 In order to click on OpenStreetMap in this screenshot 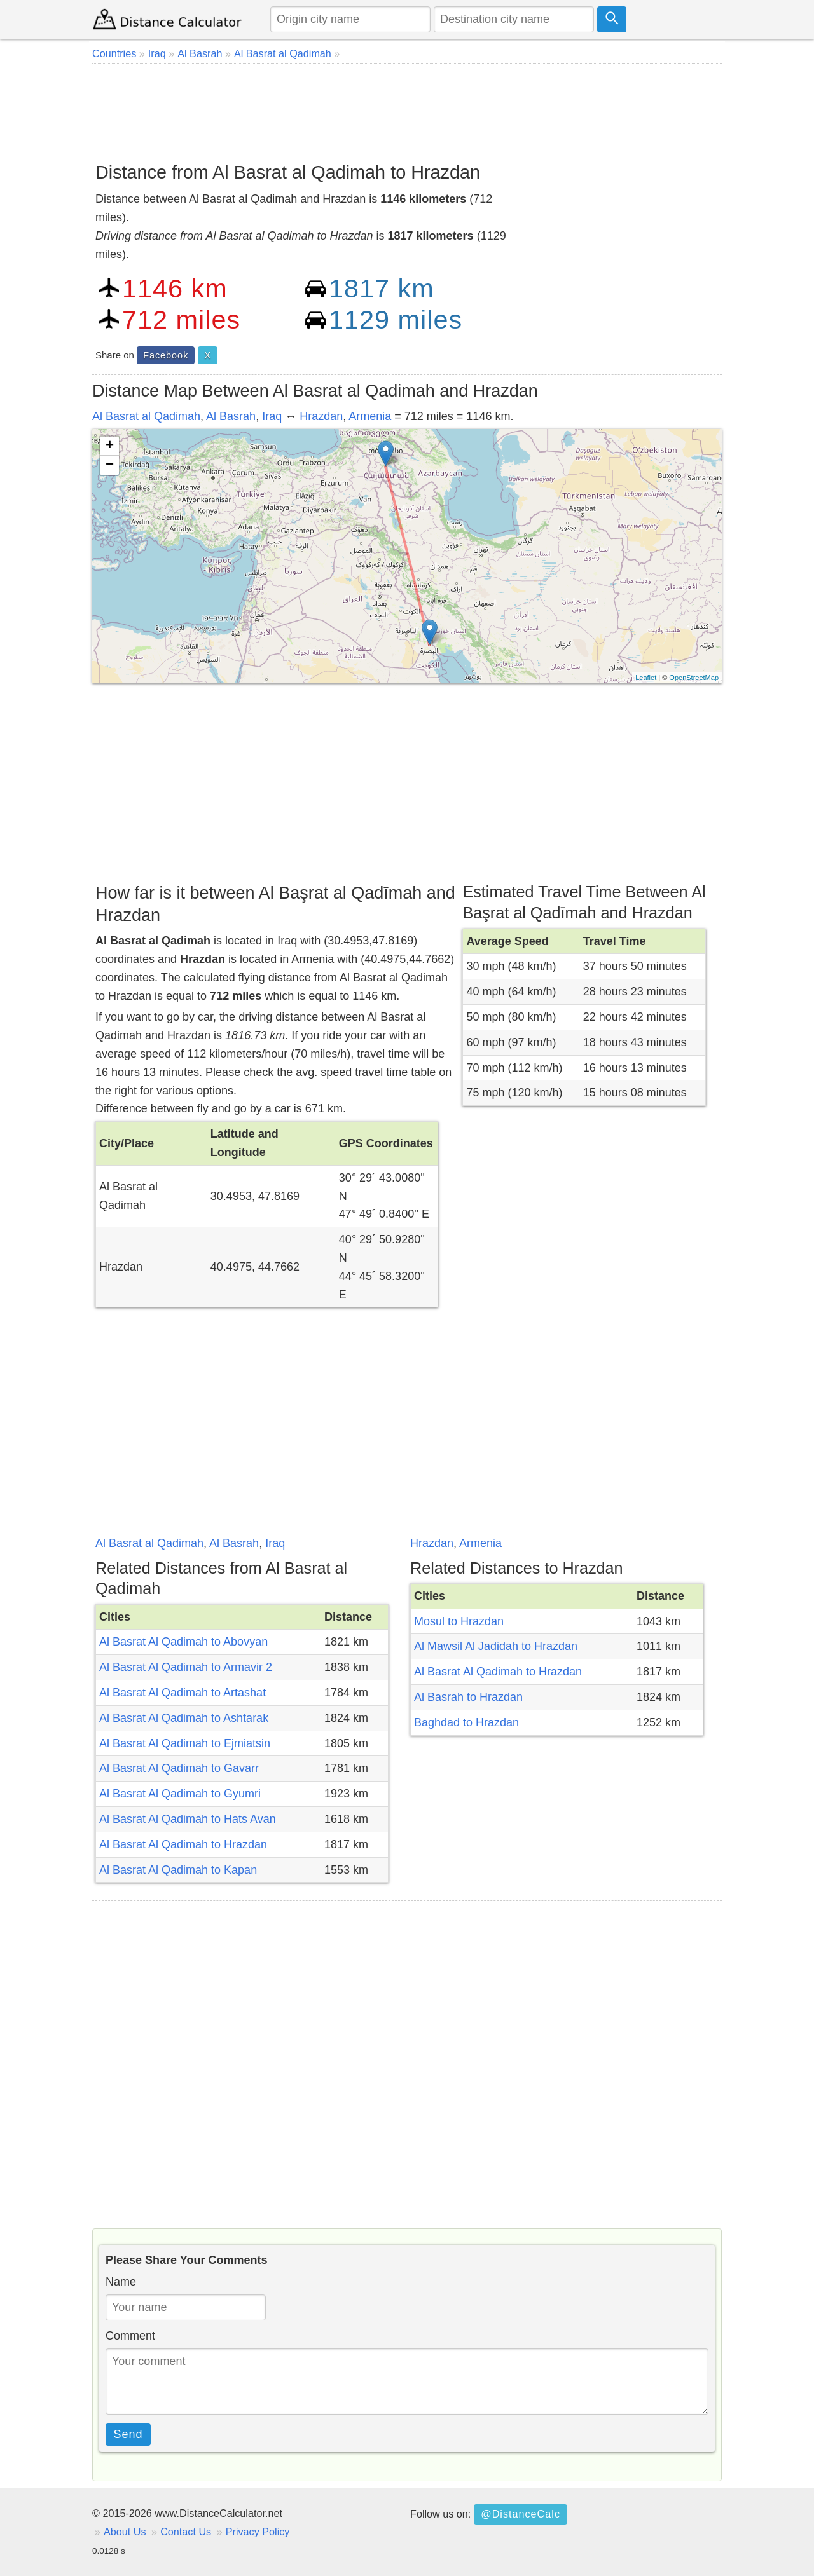, I will do `click(694, 677)`.